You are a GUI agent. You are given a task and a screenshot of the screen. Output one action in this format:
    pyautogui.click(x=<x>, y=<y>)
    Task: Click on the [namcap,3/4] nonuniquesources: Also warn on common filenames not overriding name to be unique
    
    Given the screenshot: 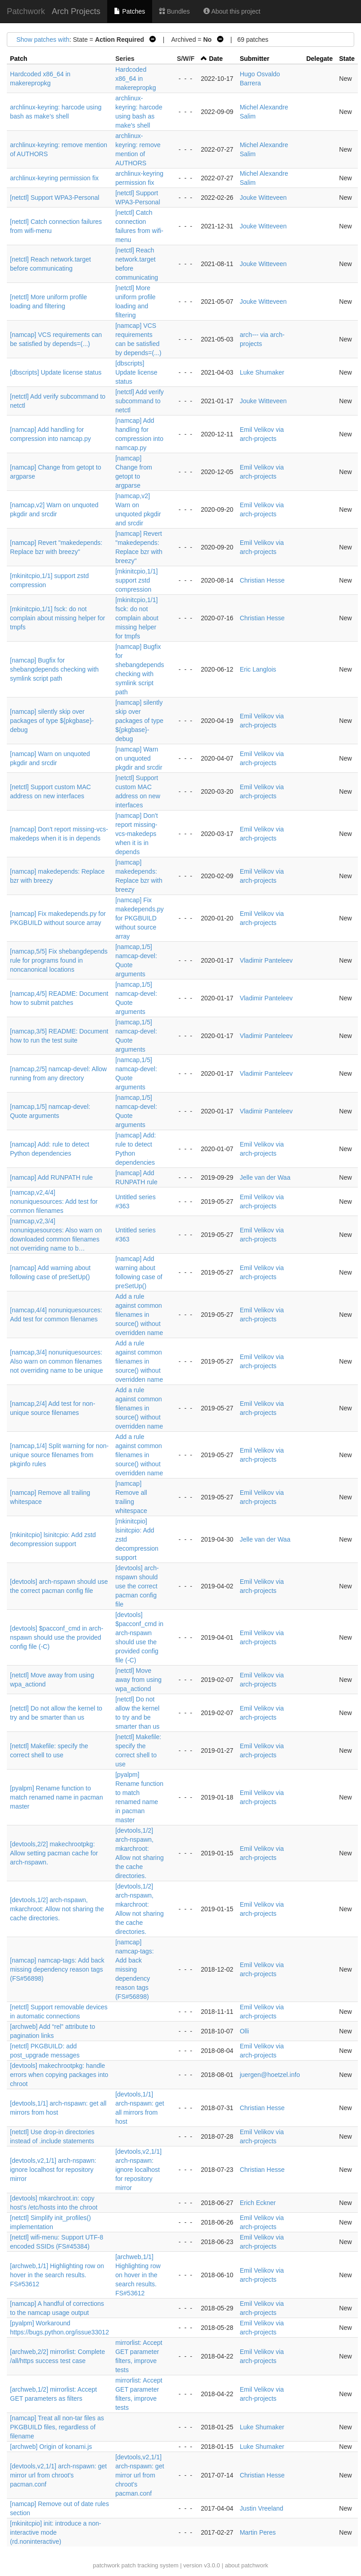 What is the action you would take?
    pyautogui.click(x=56, y=1361)
    